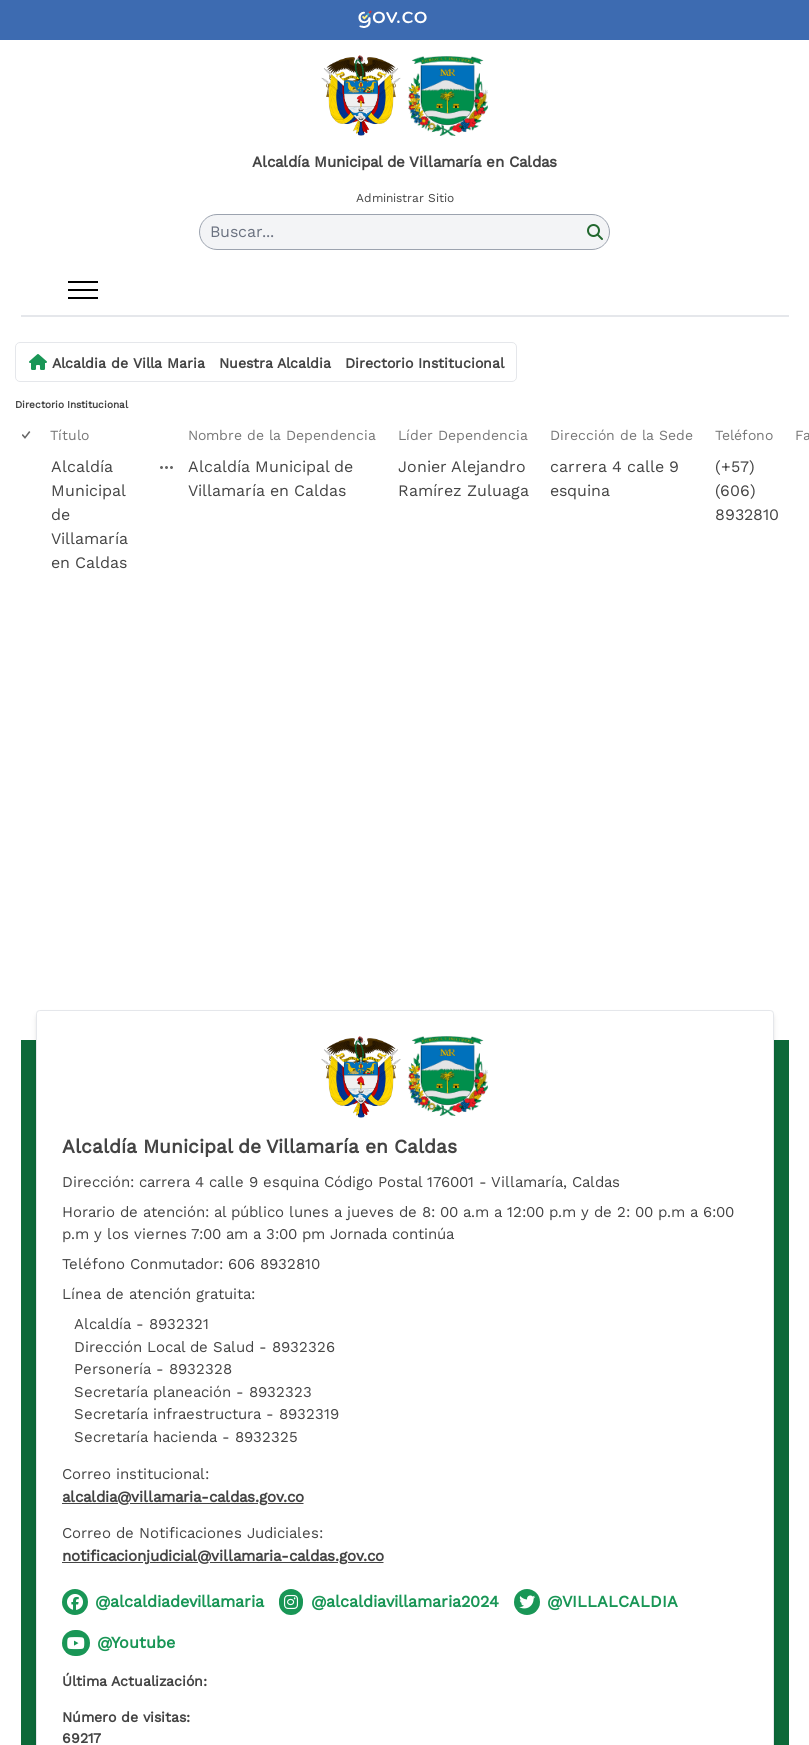 The width and height of the screenshot is (809, 1745). What do you see at coordinates (463, 435) in the screenshot?
I see `Líder Dependencia` at bounding box center [463, 435].